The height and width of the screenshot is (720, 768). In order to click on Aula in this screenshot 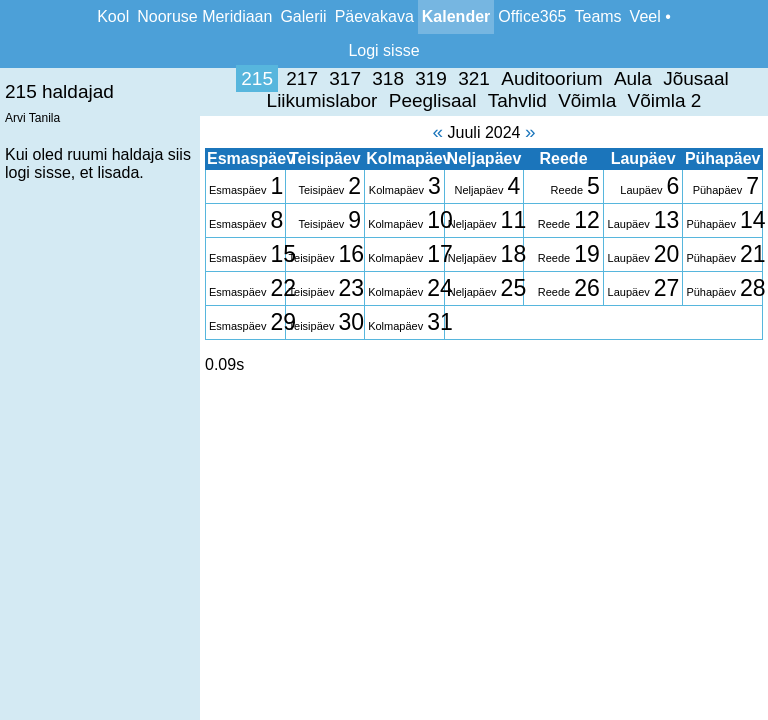, I will do `click(422, 78)`.